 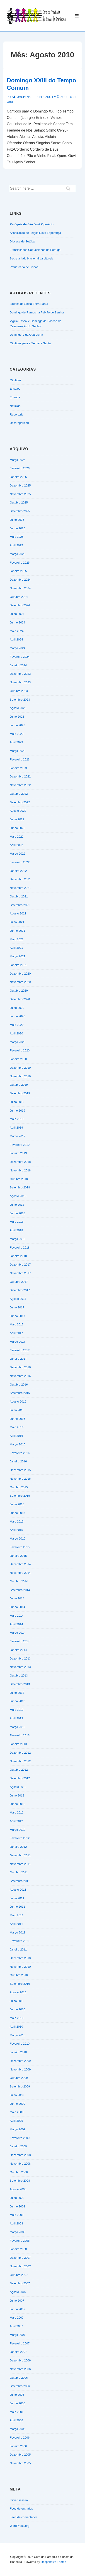 What do you see at coordinates (20, 1376) in the screenshot?
I see `Novembro 2016` at bounding box center [20, 1376].